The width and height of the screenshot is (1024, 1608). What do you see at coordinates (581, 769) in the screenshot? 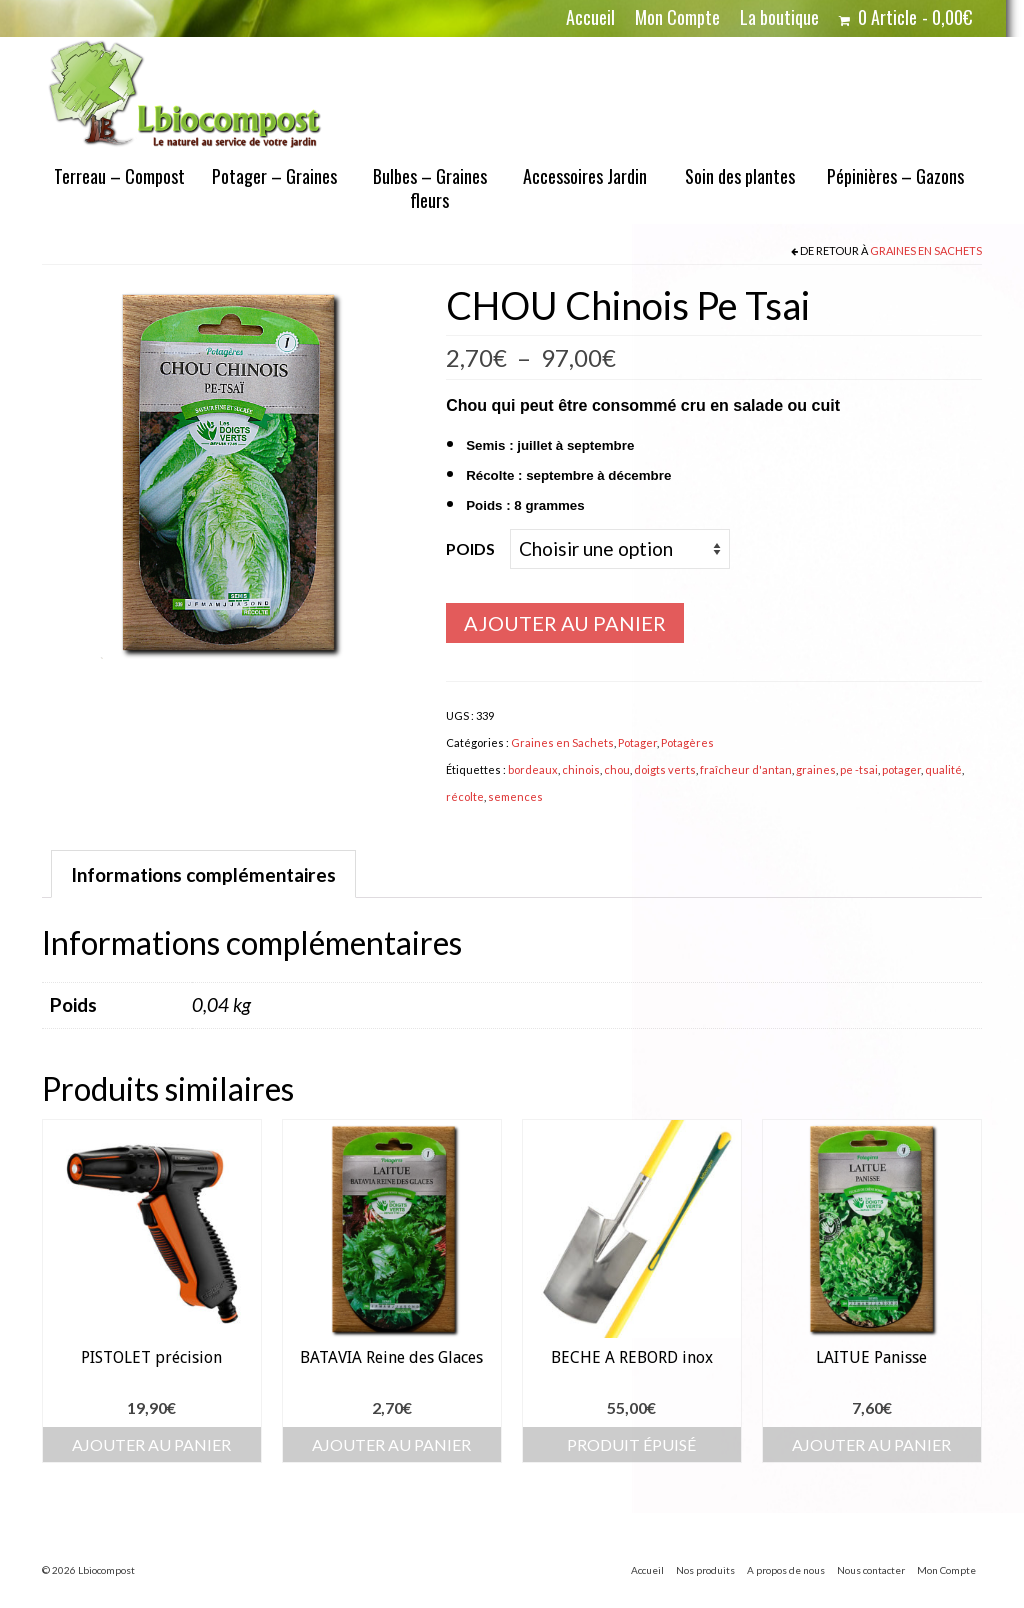
I see `chinois` at bounding box center [581, 769].